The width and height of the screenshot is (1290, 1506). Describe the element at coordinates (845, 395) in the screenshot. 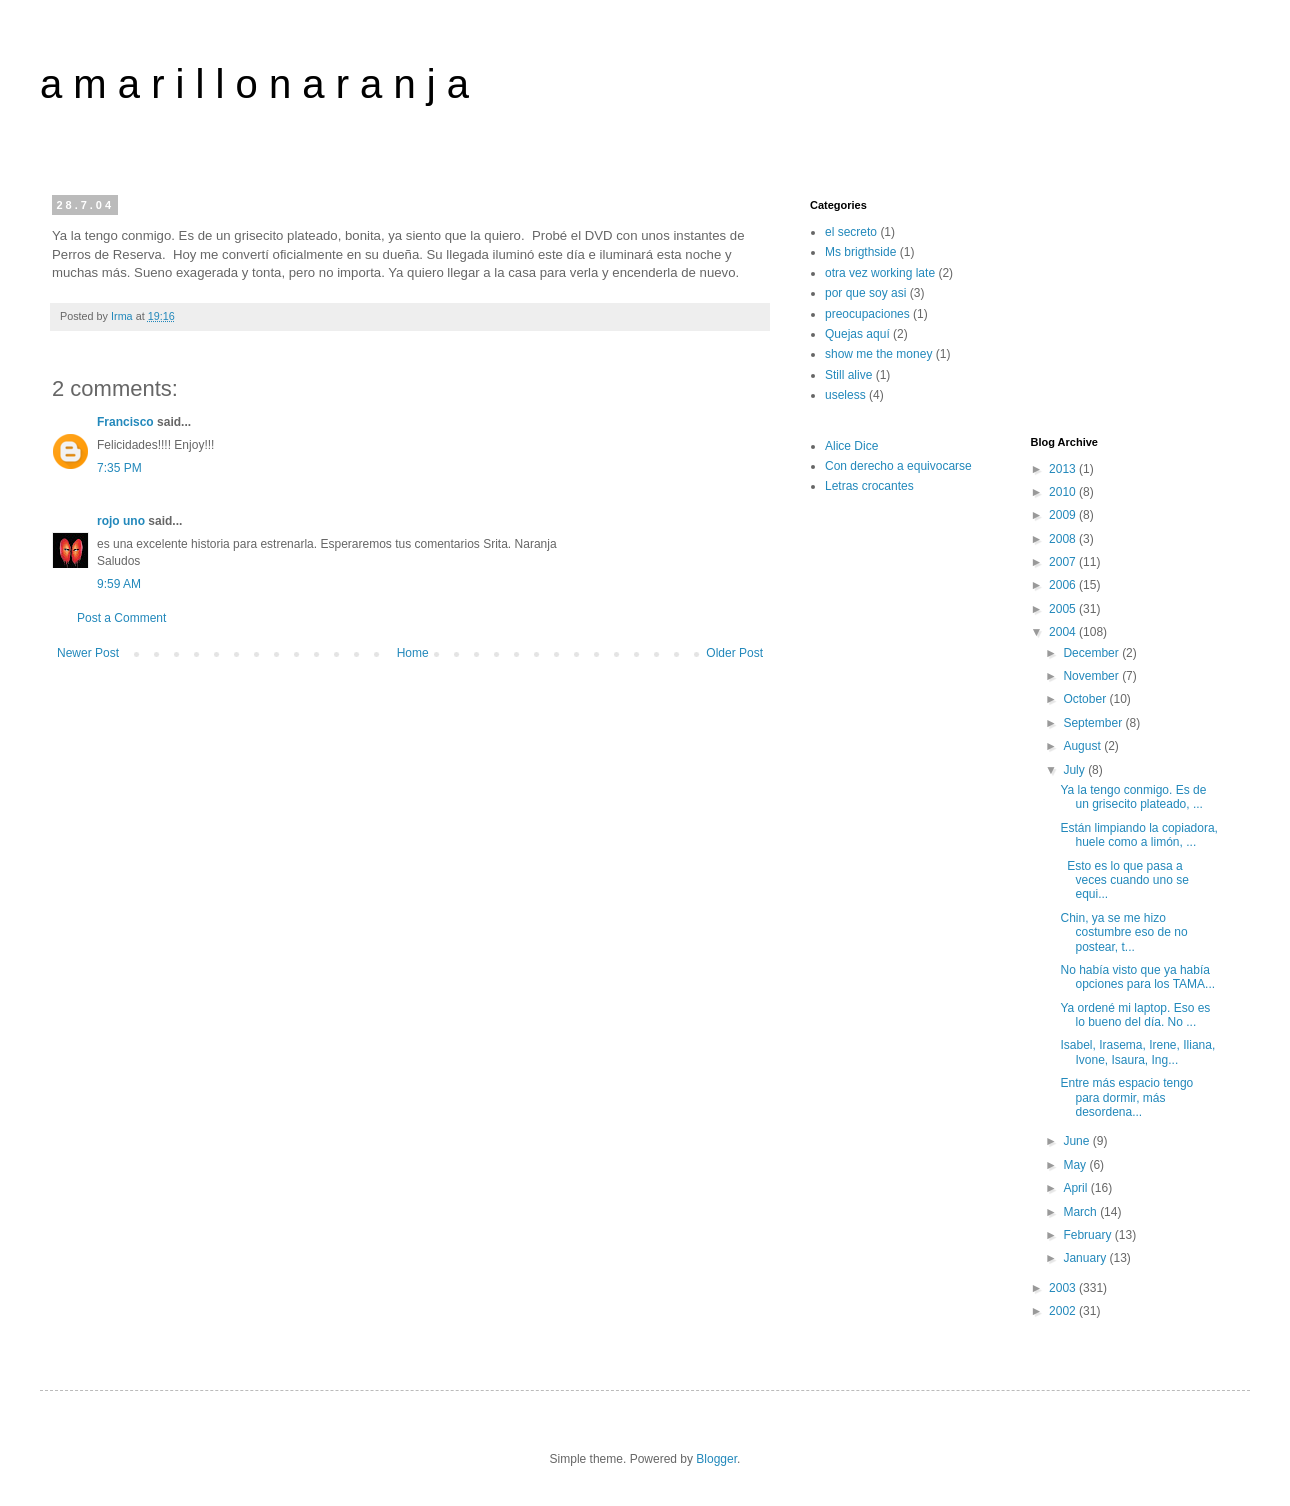

I see `useless` at that location.